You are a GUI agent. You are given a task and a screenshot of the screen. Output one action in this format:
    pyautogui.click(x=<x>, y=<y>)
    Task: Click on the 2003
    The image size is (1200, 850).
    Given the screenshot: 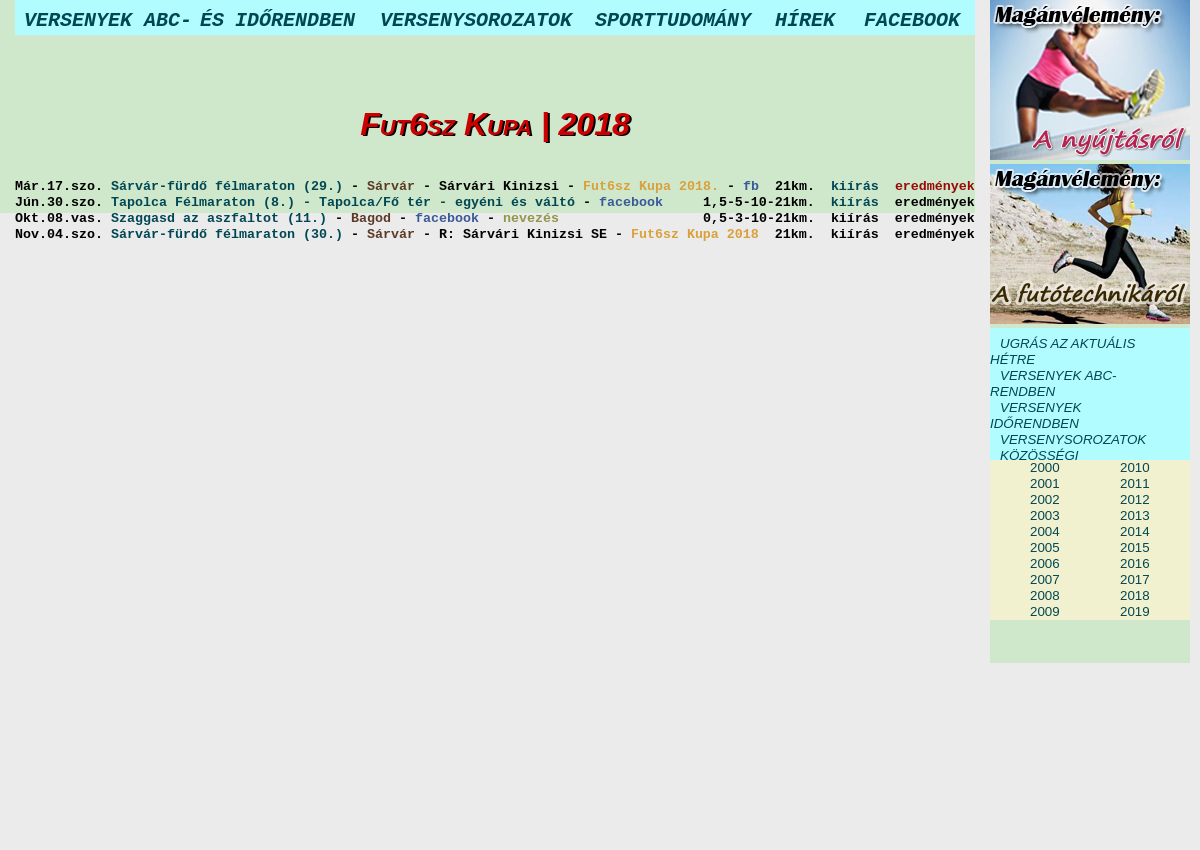 What is the action you would take?
    pyautogui.click(x=1045, y=515)
    